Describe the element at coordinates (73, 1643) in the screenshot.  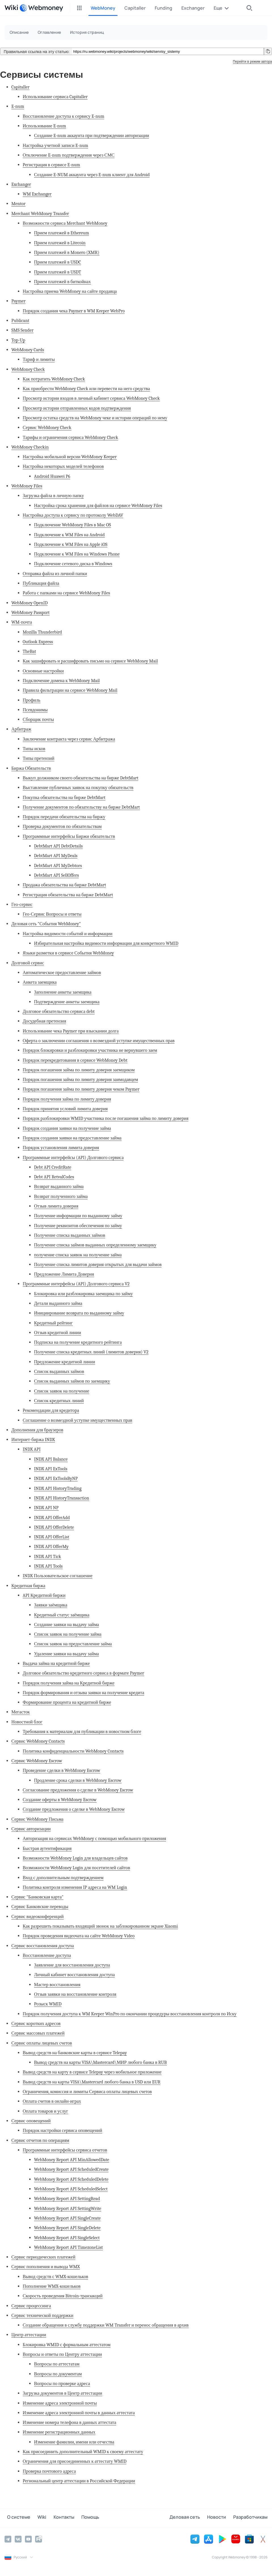
I see `Список заявок на предоставление займа` at that location.